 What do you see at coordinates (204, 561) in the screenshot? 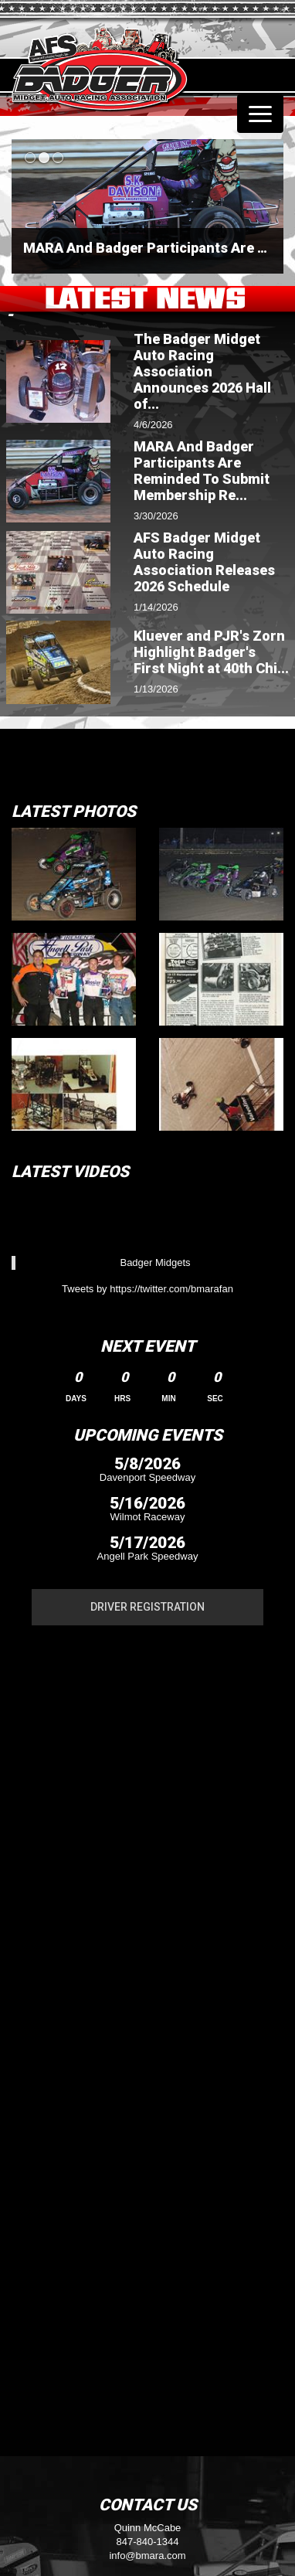
I see `AFS Badger Midget Auto Racing Association Releases 2026 Schedule` at bounding box center [204, 561].